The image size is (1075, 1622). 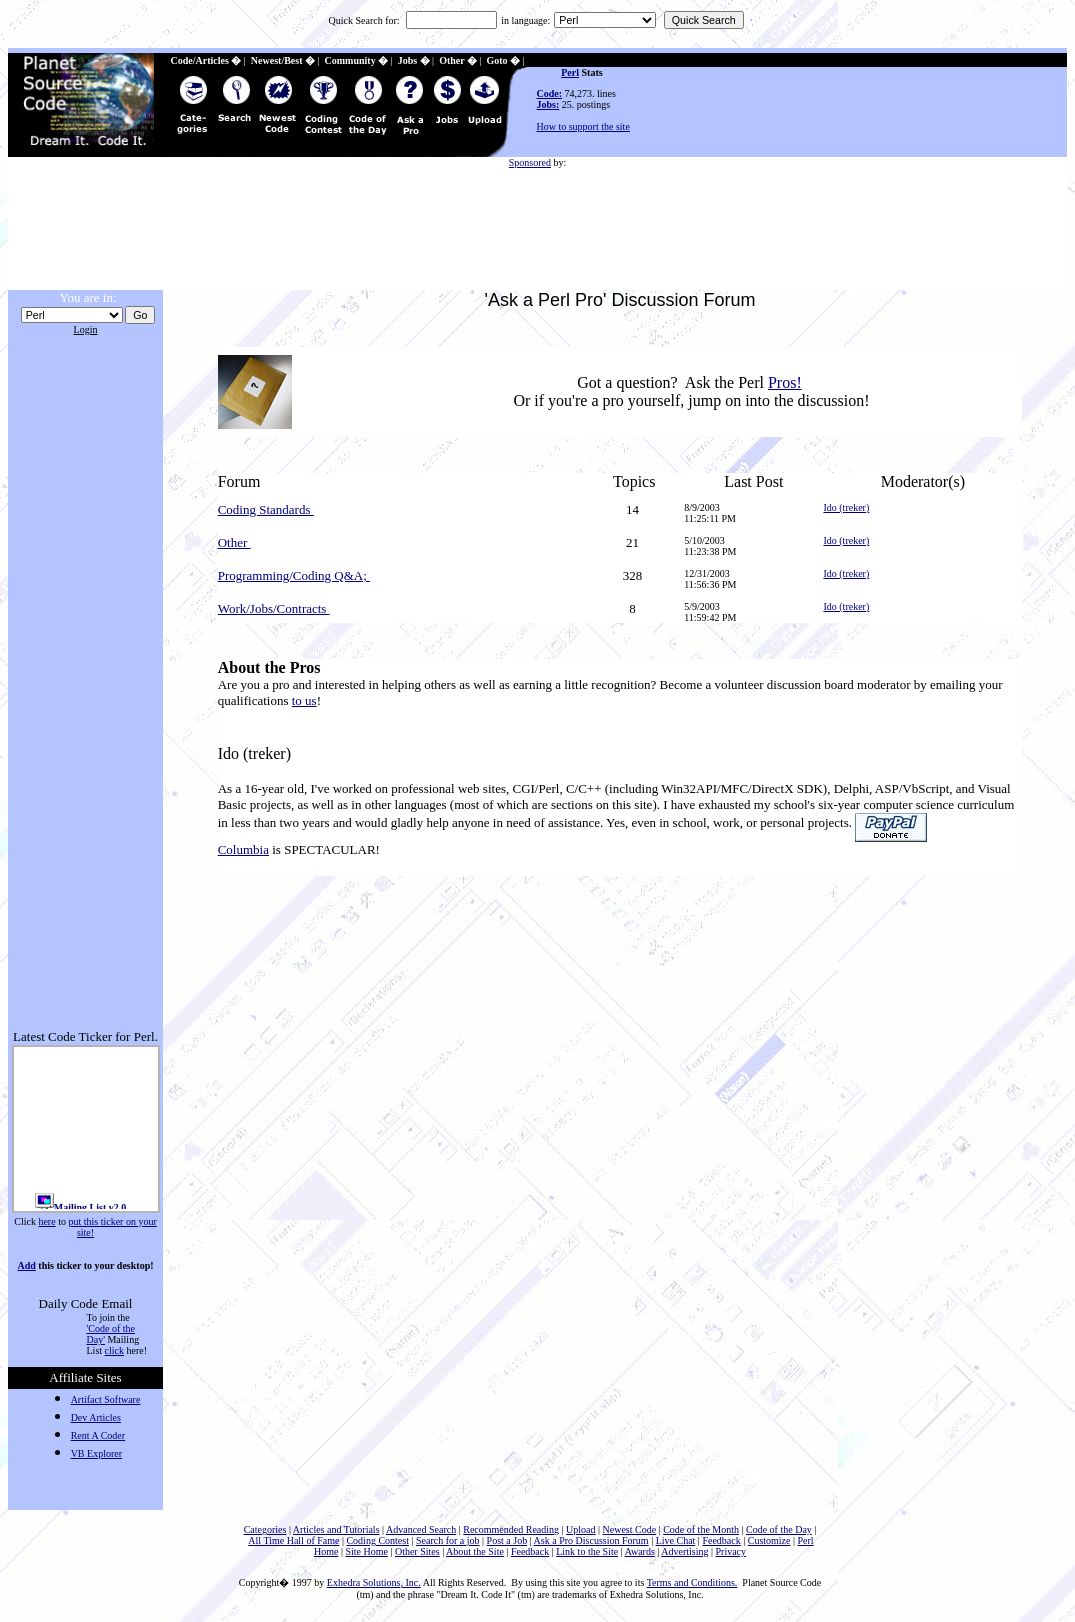 What do you see at coordinates (98, 1435) in the screenshot?
I see `Rent A Coder` at bounding box center [98, 1435].